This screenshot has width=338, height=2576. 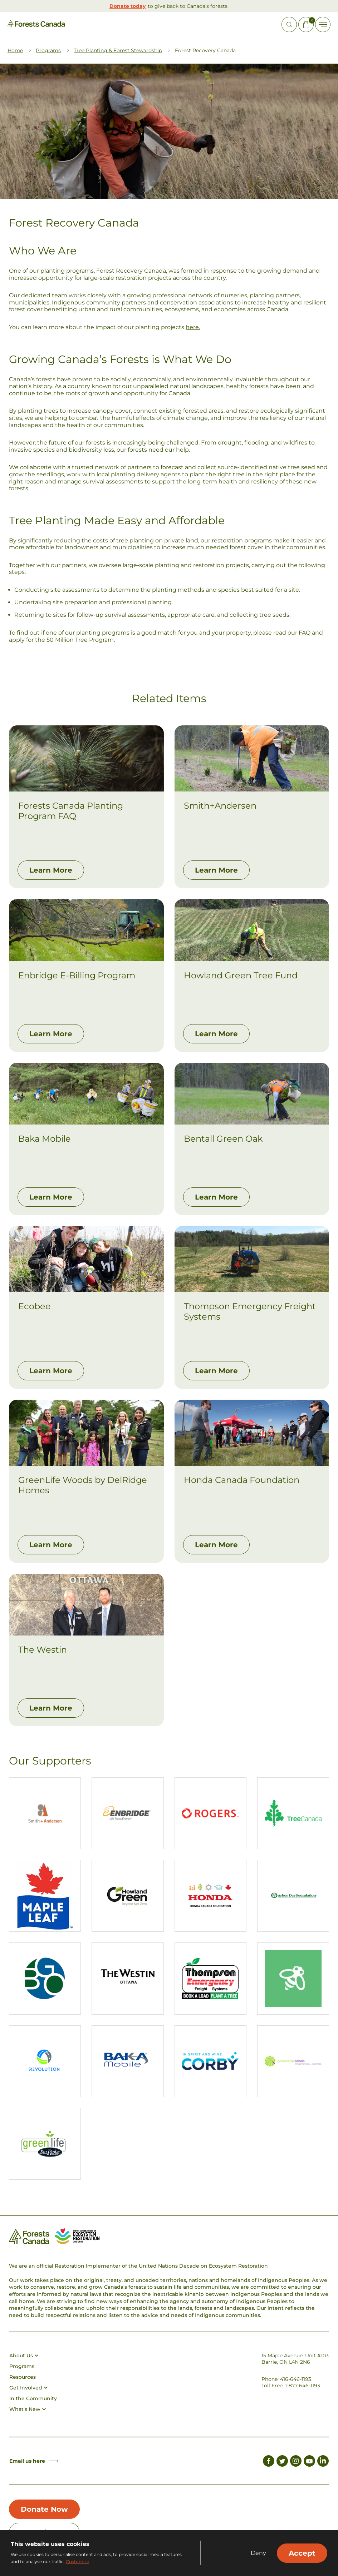 I want to click on Tree Planting & Forest Stewardship, so click(x=118, y=50).